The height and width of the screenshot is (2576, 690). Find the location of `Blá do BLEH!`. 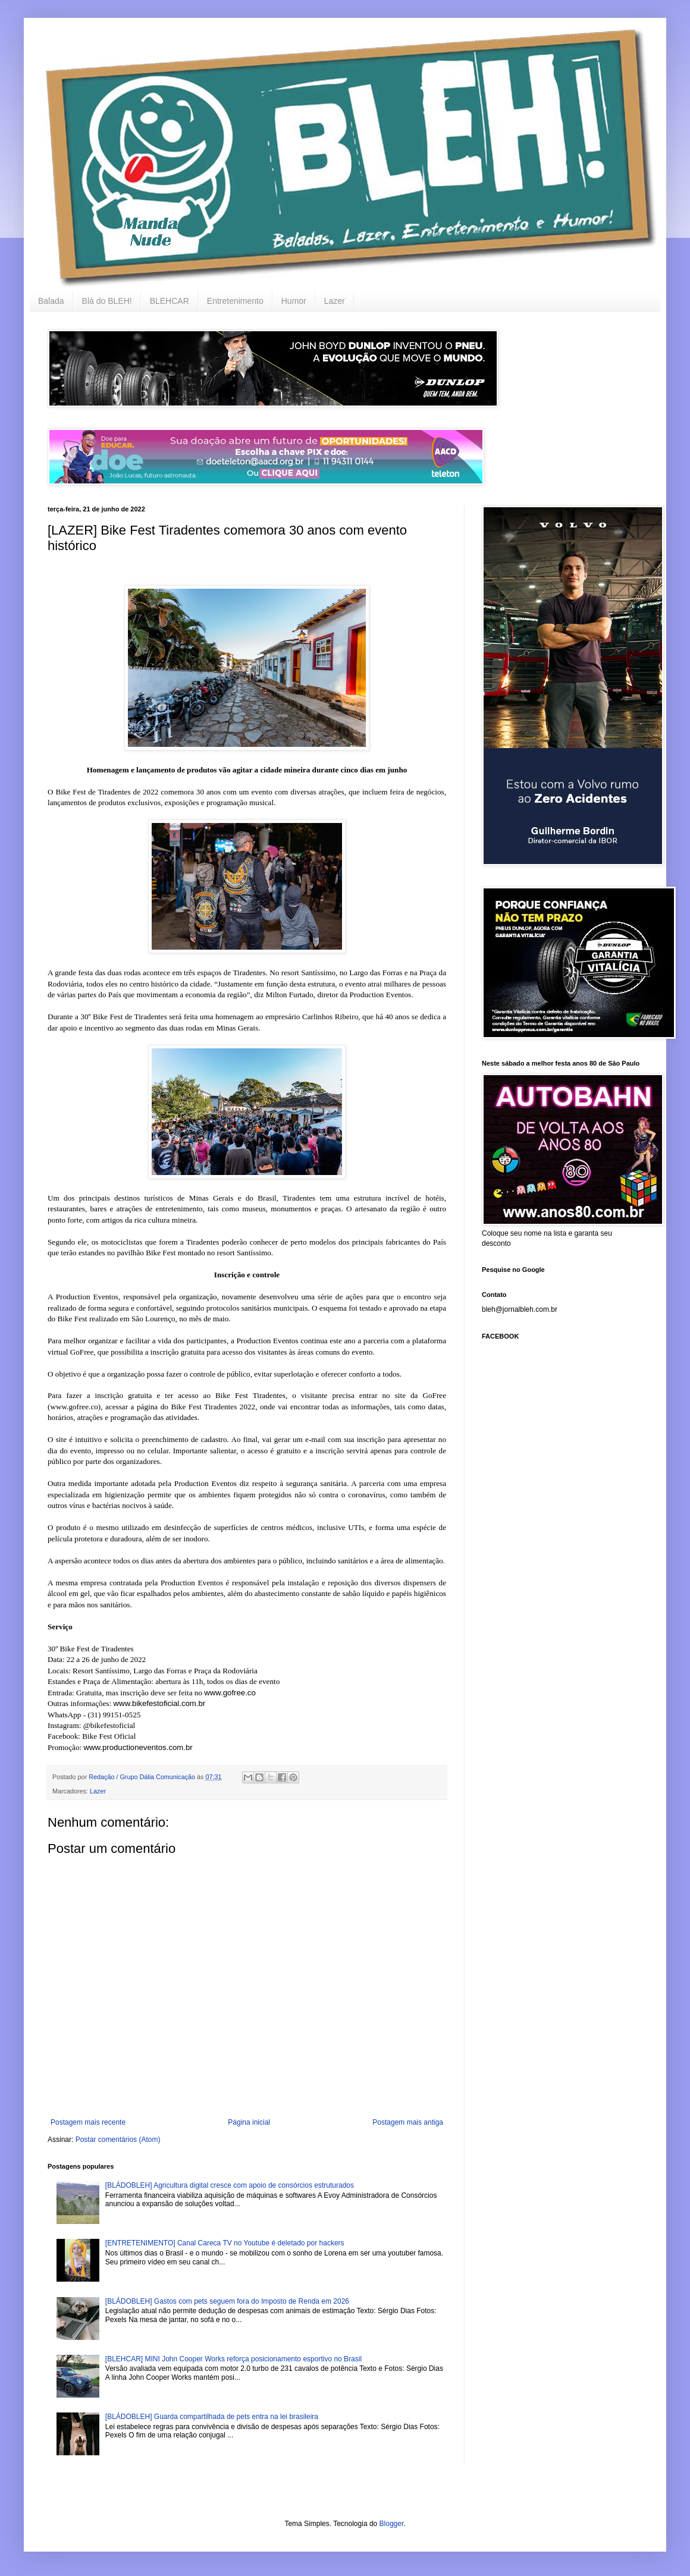

Blá do BLEH! is located at coordinates (107, 301).